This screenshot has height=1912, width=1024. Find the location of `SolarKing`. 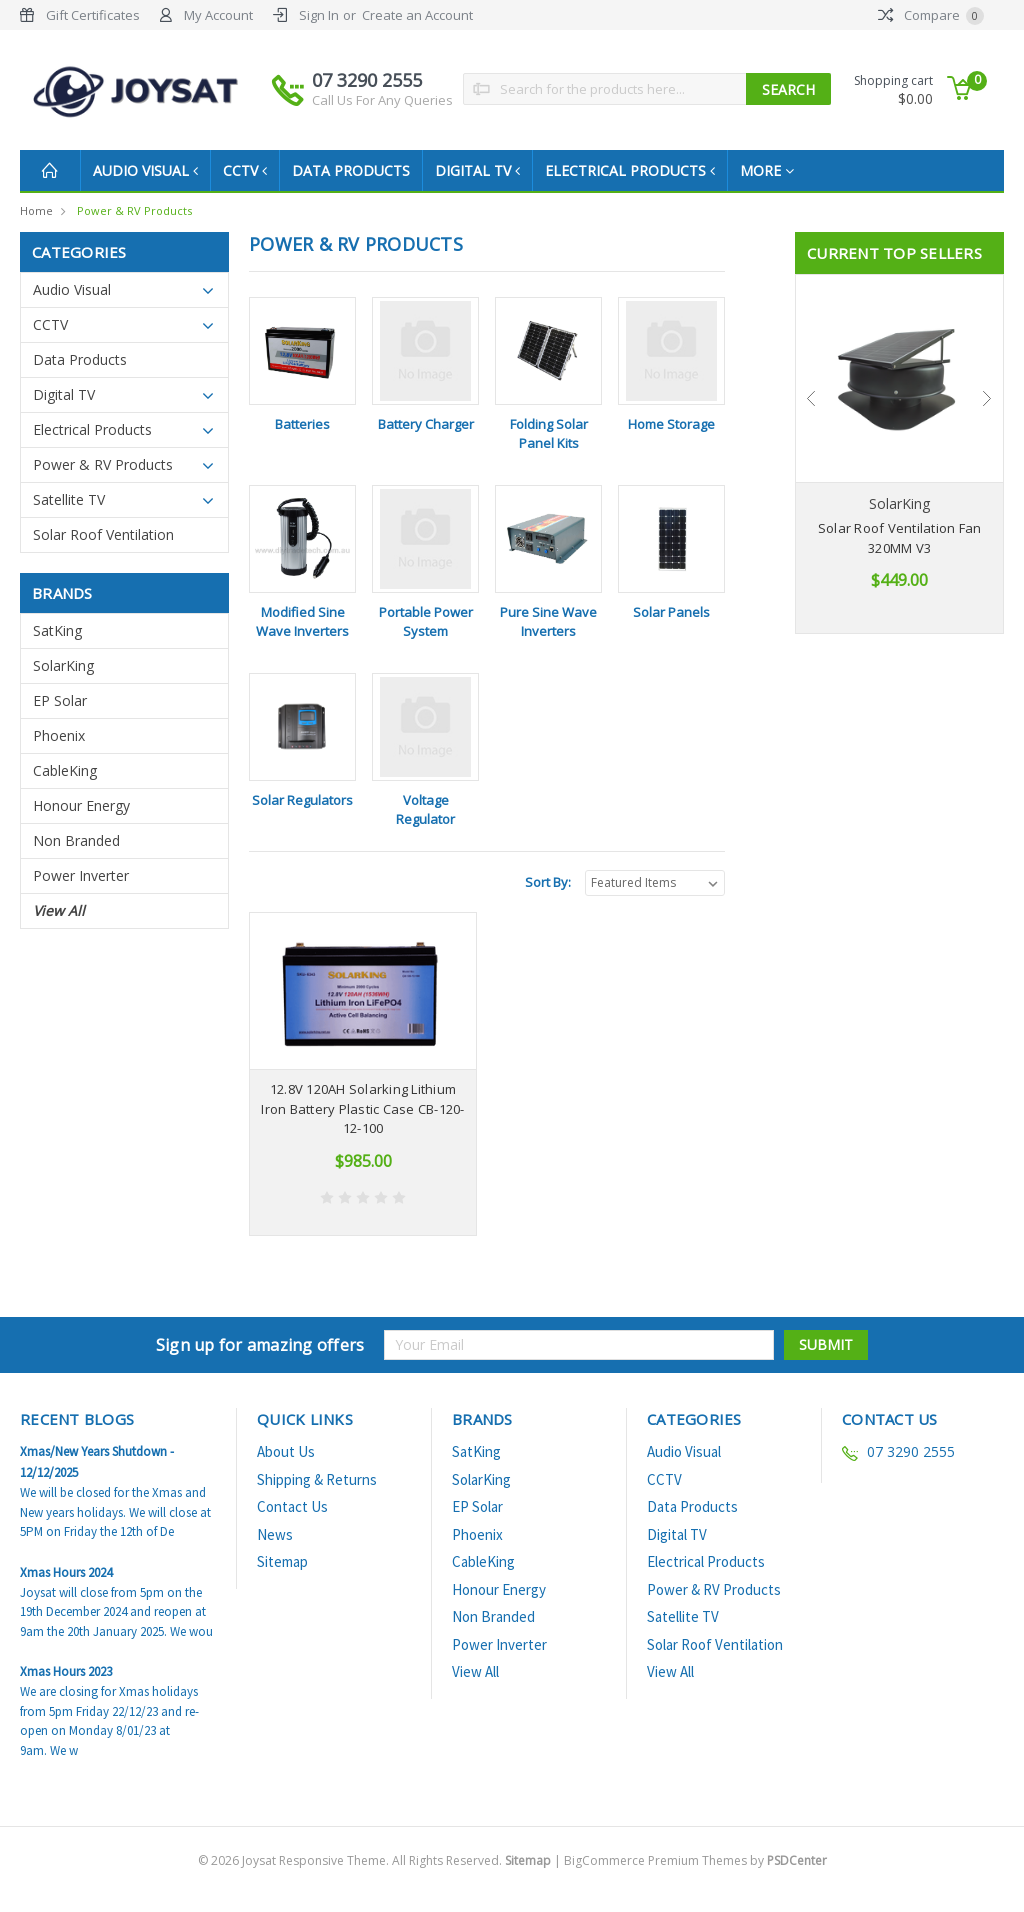

SolarKing is located at coordinates (63, 665).